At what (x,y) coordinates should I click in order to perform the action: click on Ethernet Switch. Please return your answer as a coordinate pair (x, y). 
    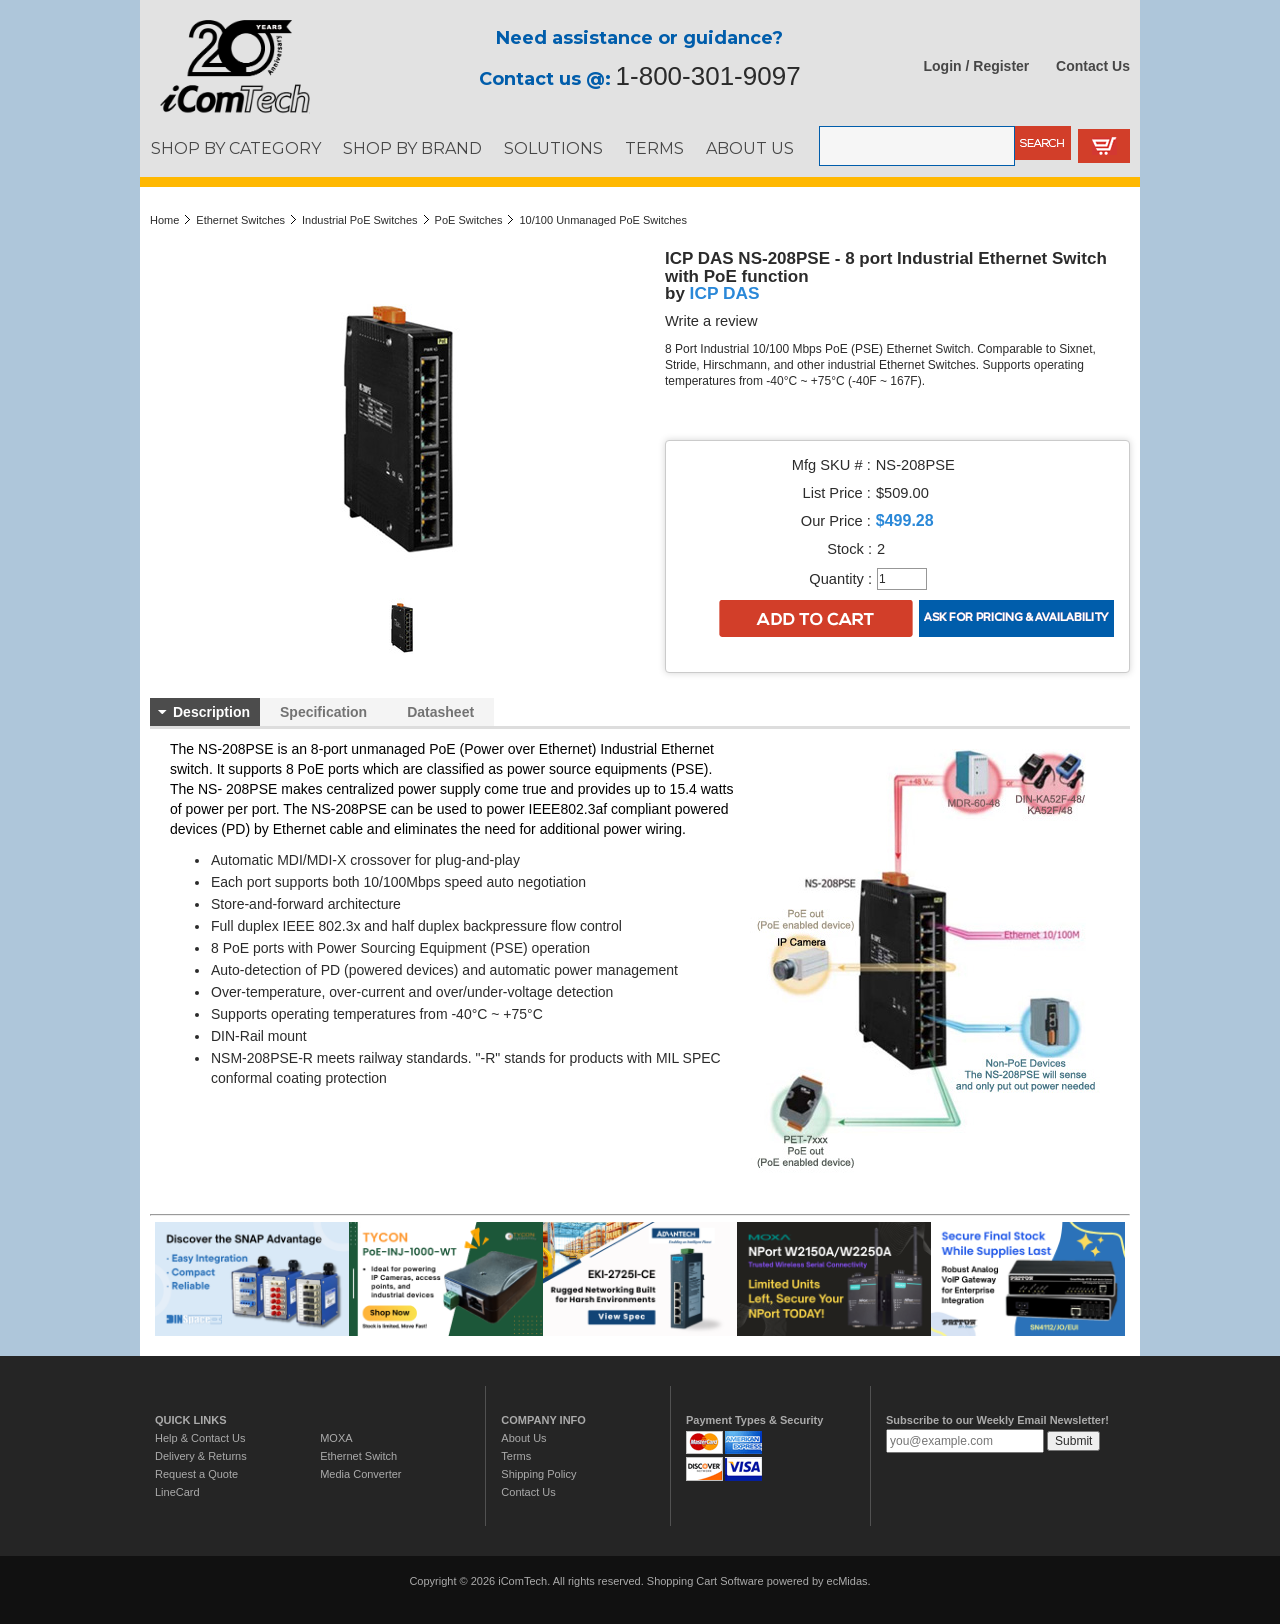
    Looking at the image, I should click on (358, 1456).